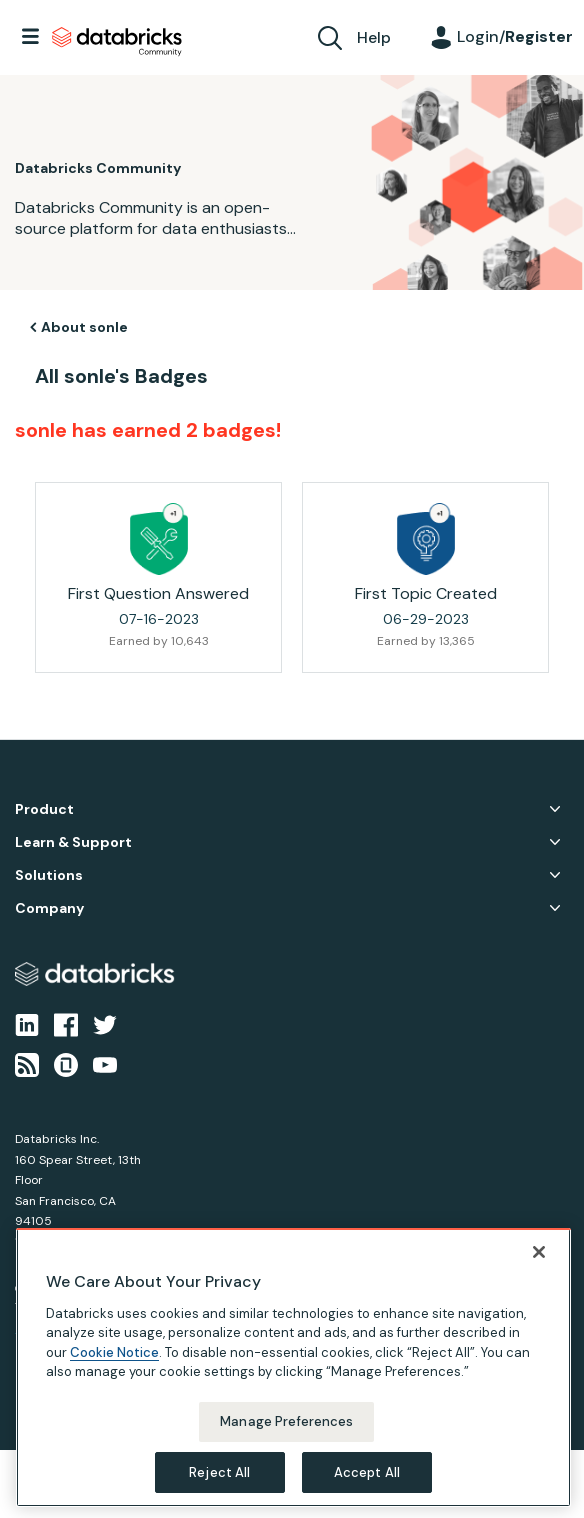 The width and height of the screenshot is (584, 1518). What do you see at coordinates (374, 37) in the screenshot?
I see `Help` at bounding box center [374, 37].